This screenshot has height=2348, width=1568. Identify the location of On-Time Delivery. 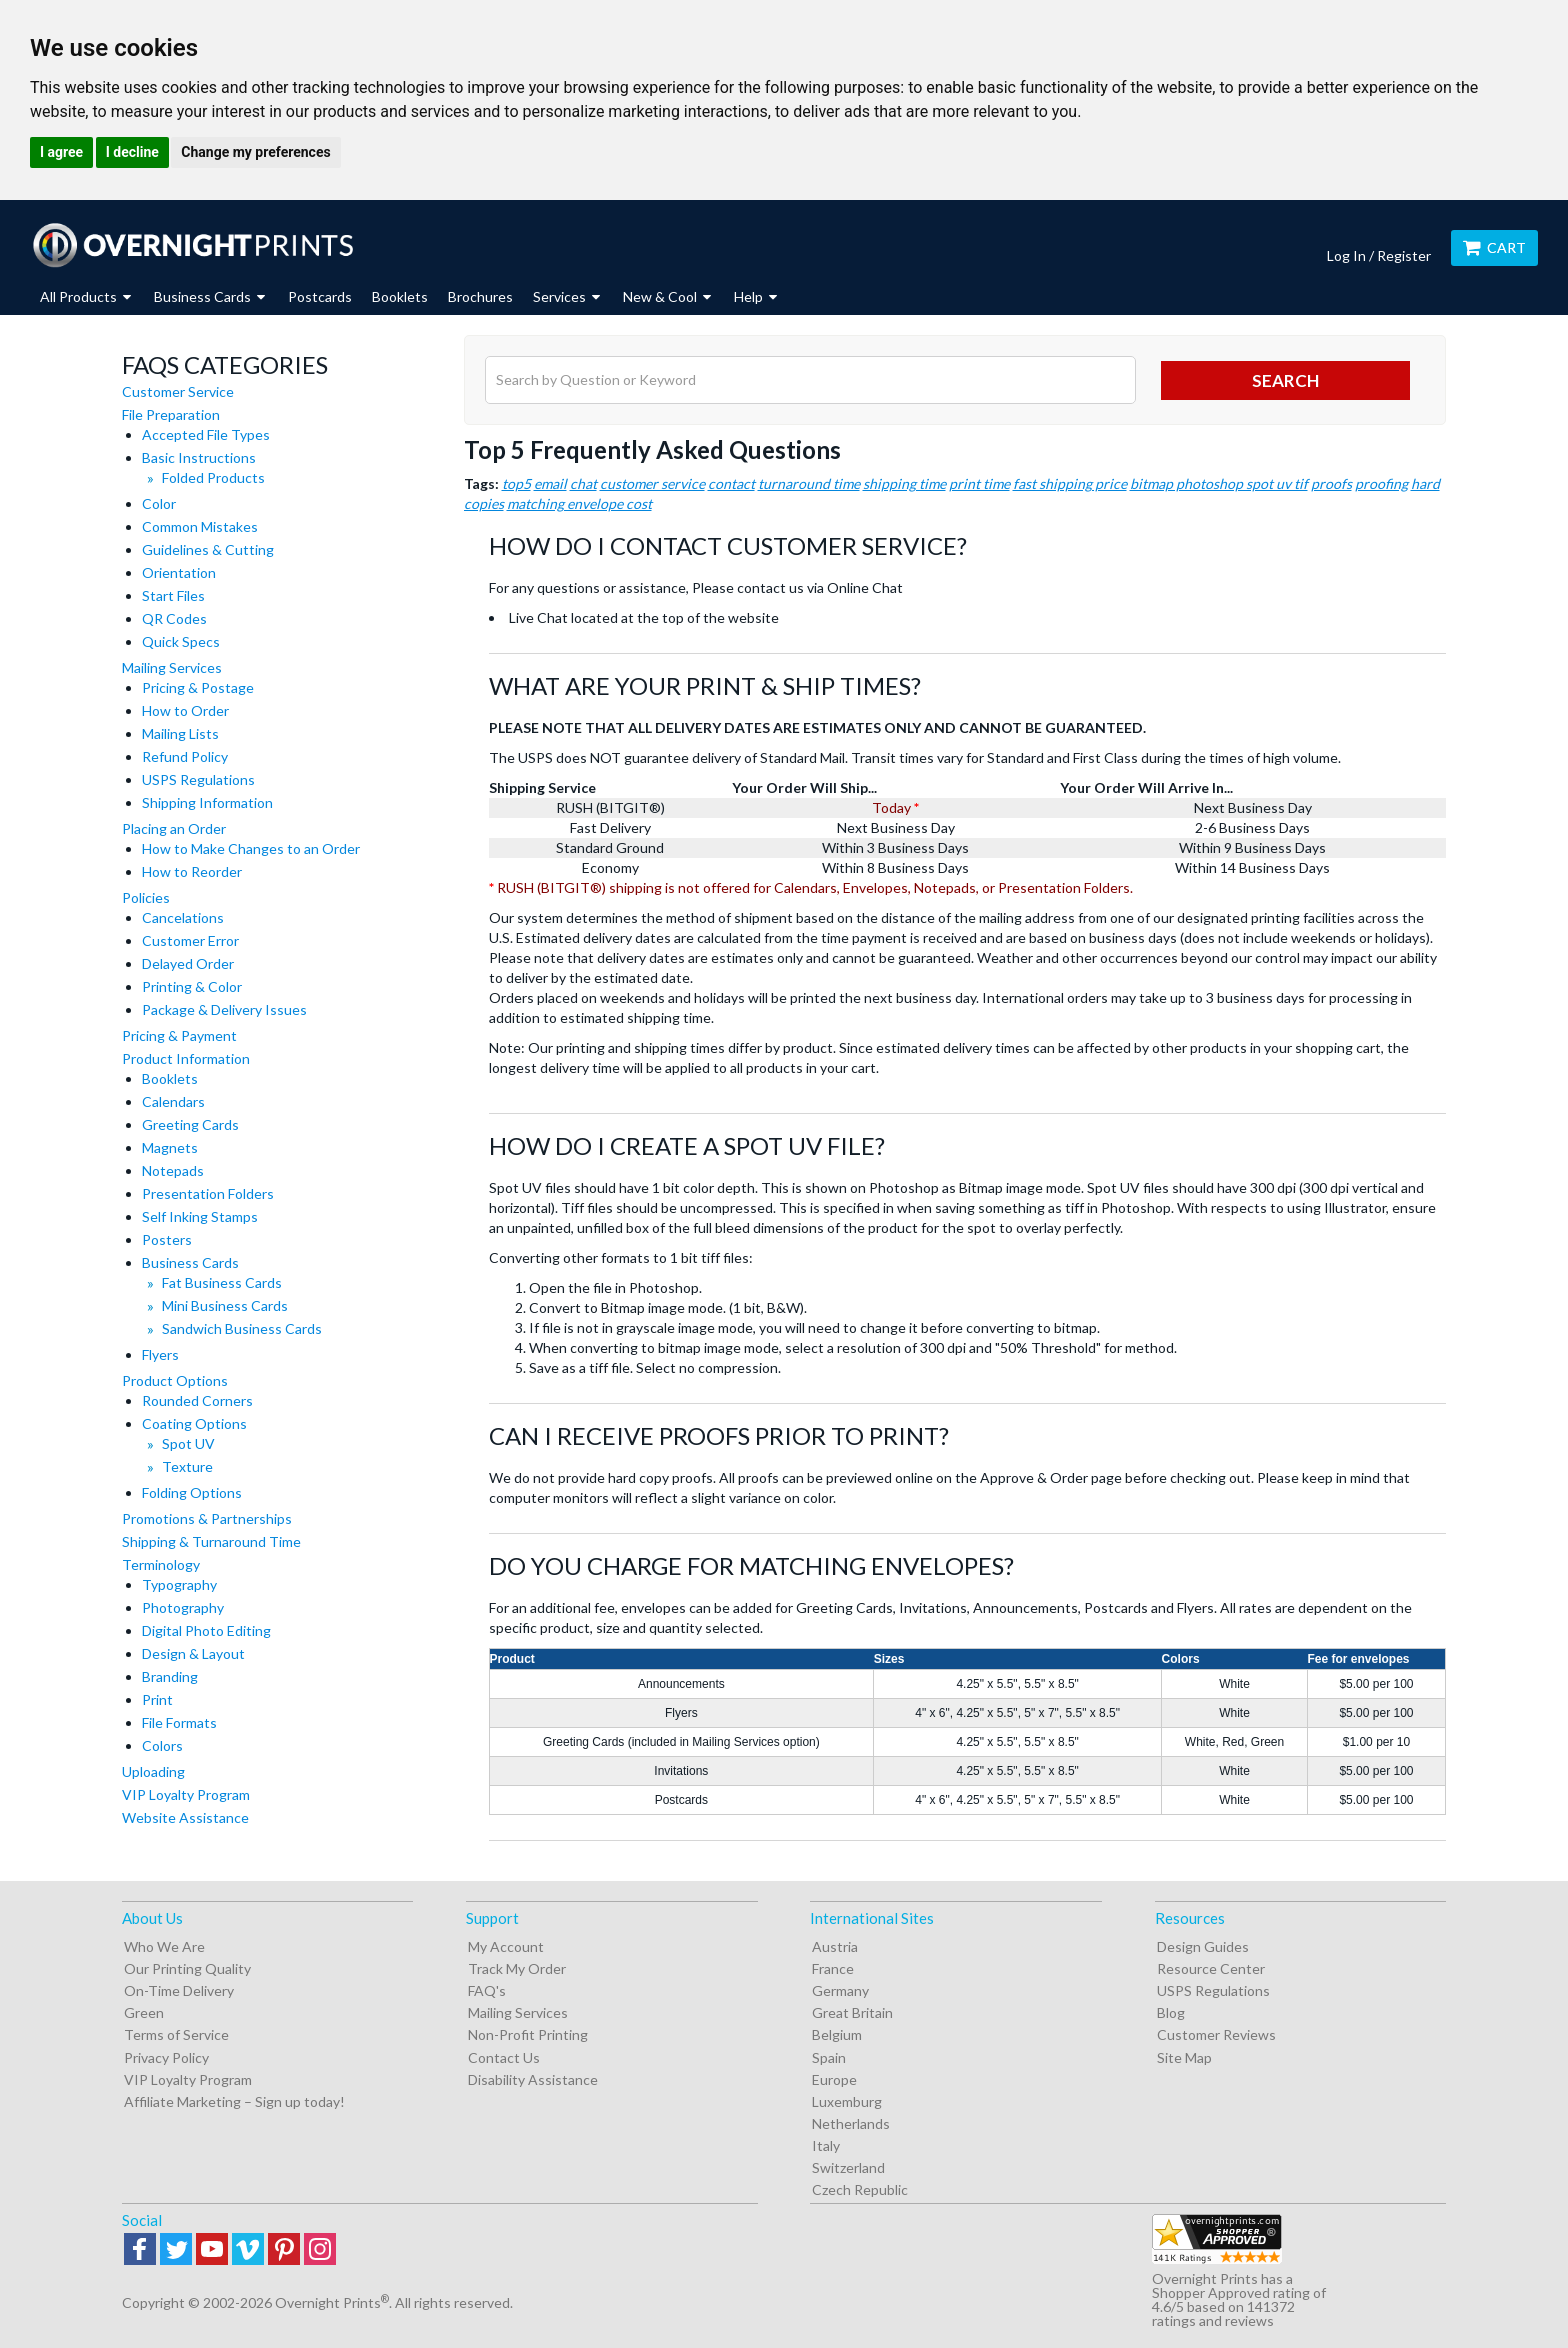
(179, 1990).